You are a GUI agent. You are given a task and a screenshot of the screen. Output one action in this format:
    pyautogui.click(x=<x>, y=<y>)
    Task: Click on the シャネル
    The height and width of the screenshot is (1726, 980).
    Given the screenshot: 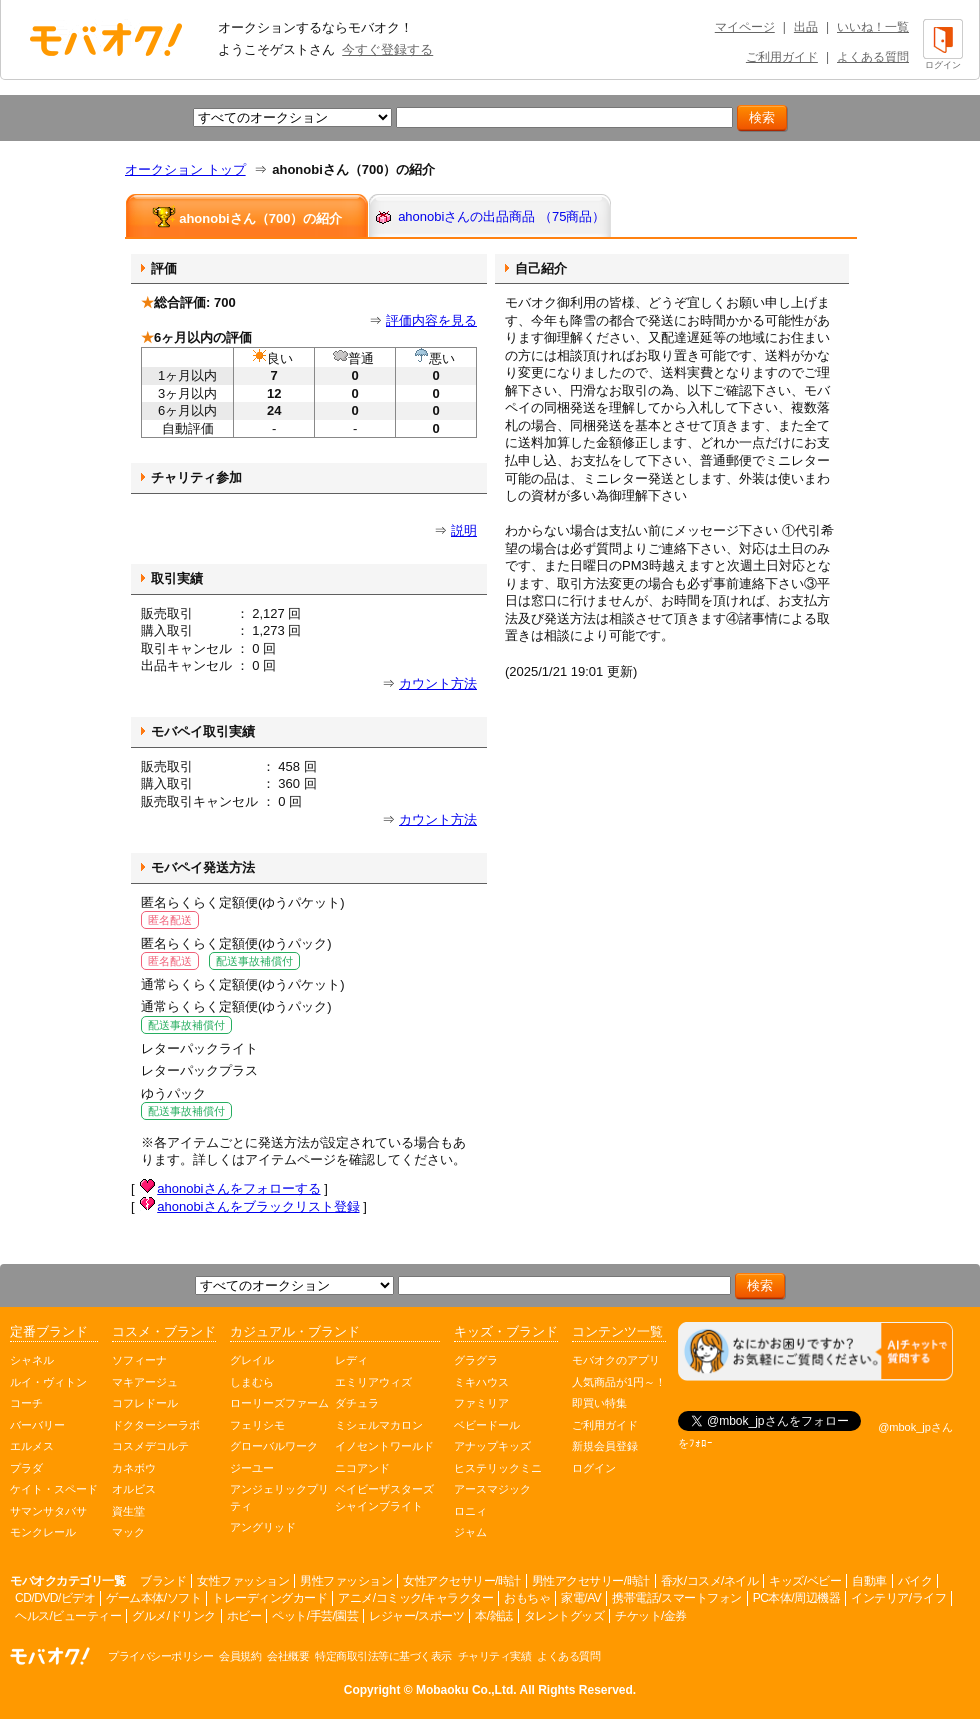 What is the action you would take?
    pyautogui.click(x=32, y=1360)
    